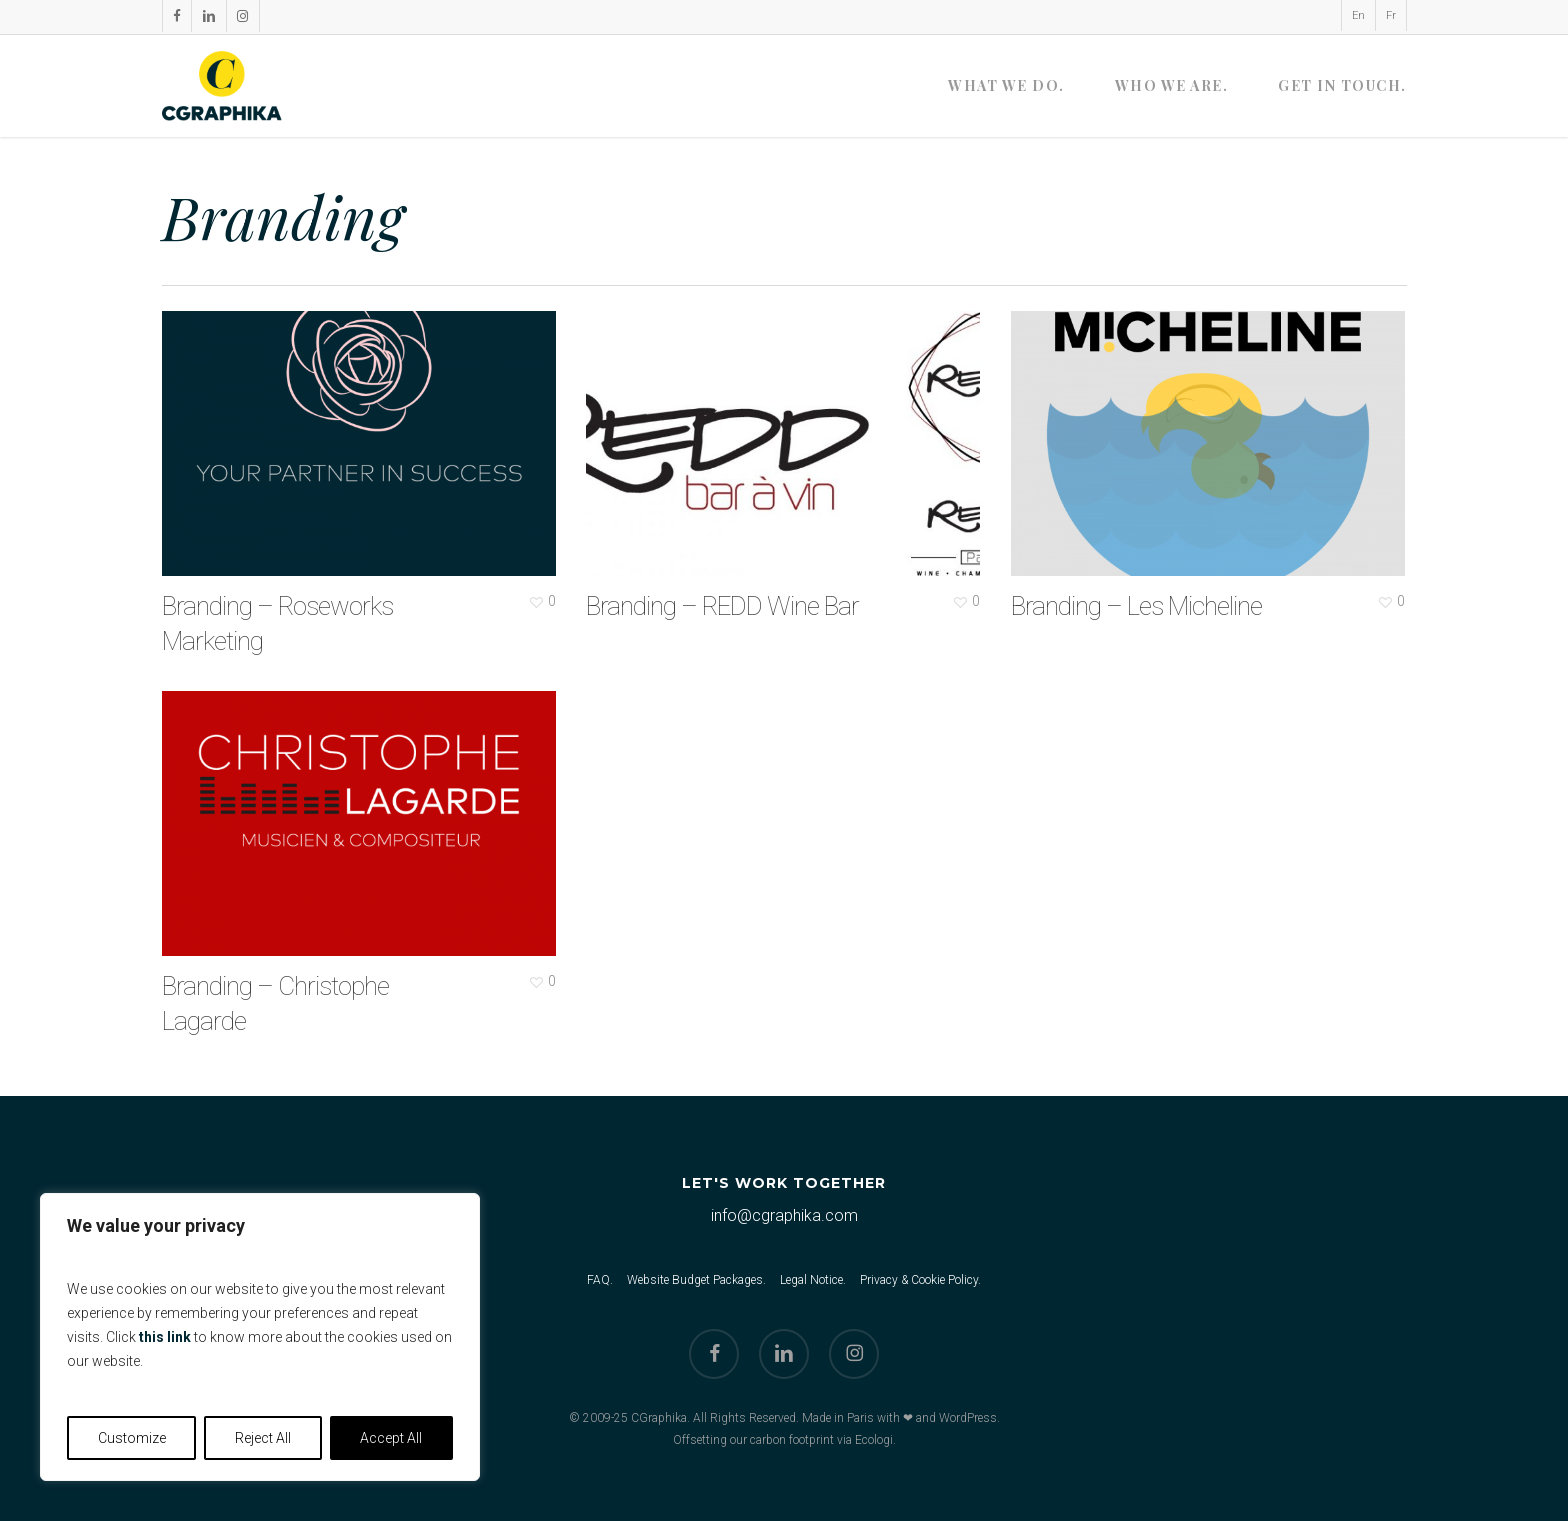  What do you see at coordinates (165, 1337) in the screenshot?
I see `this link` at bounding box center [165, 1337].